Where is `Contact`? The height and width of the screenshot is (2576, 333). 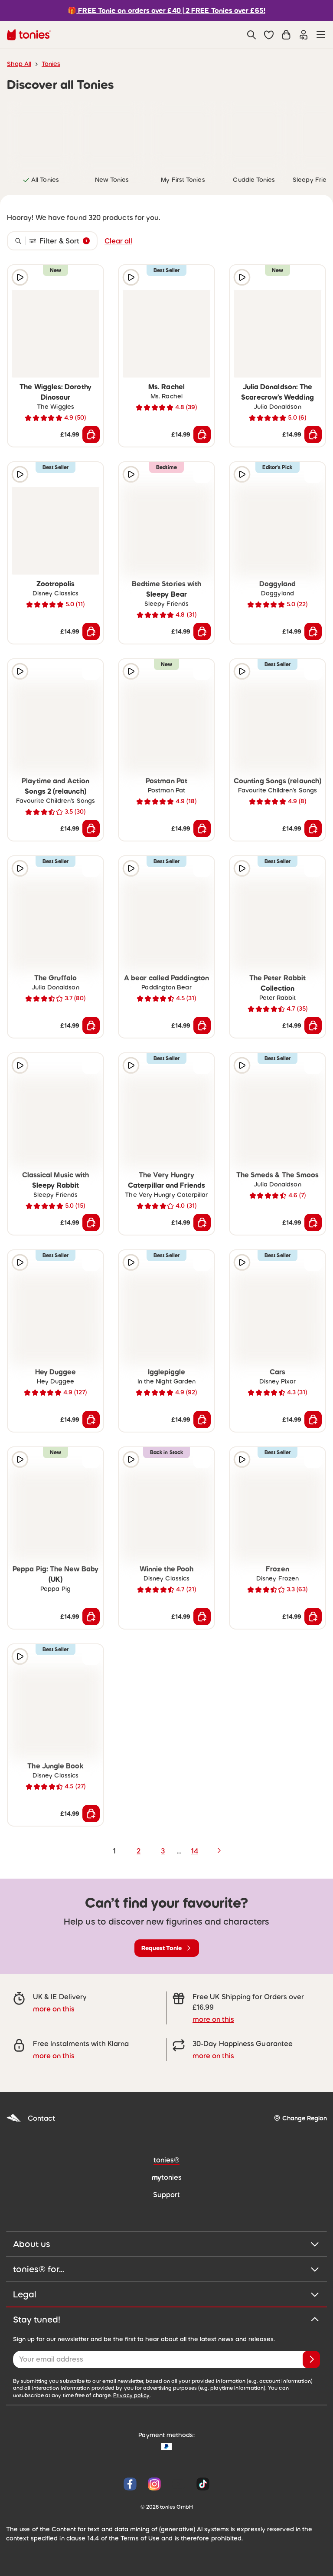 Contact is located at coordinates (30, 2118).